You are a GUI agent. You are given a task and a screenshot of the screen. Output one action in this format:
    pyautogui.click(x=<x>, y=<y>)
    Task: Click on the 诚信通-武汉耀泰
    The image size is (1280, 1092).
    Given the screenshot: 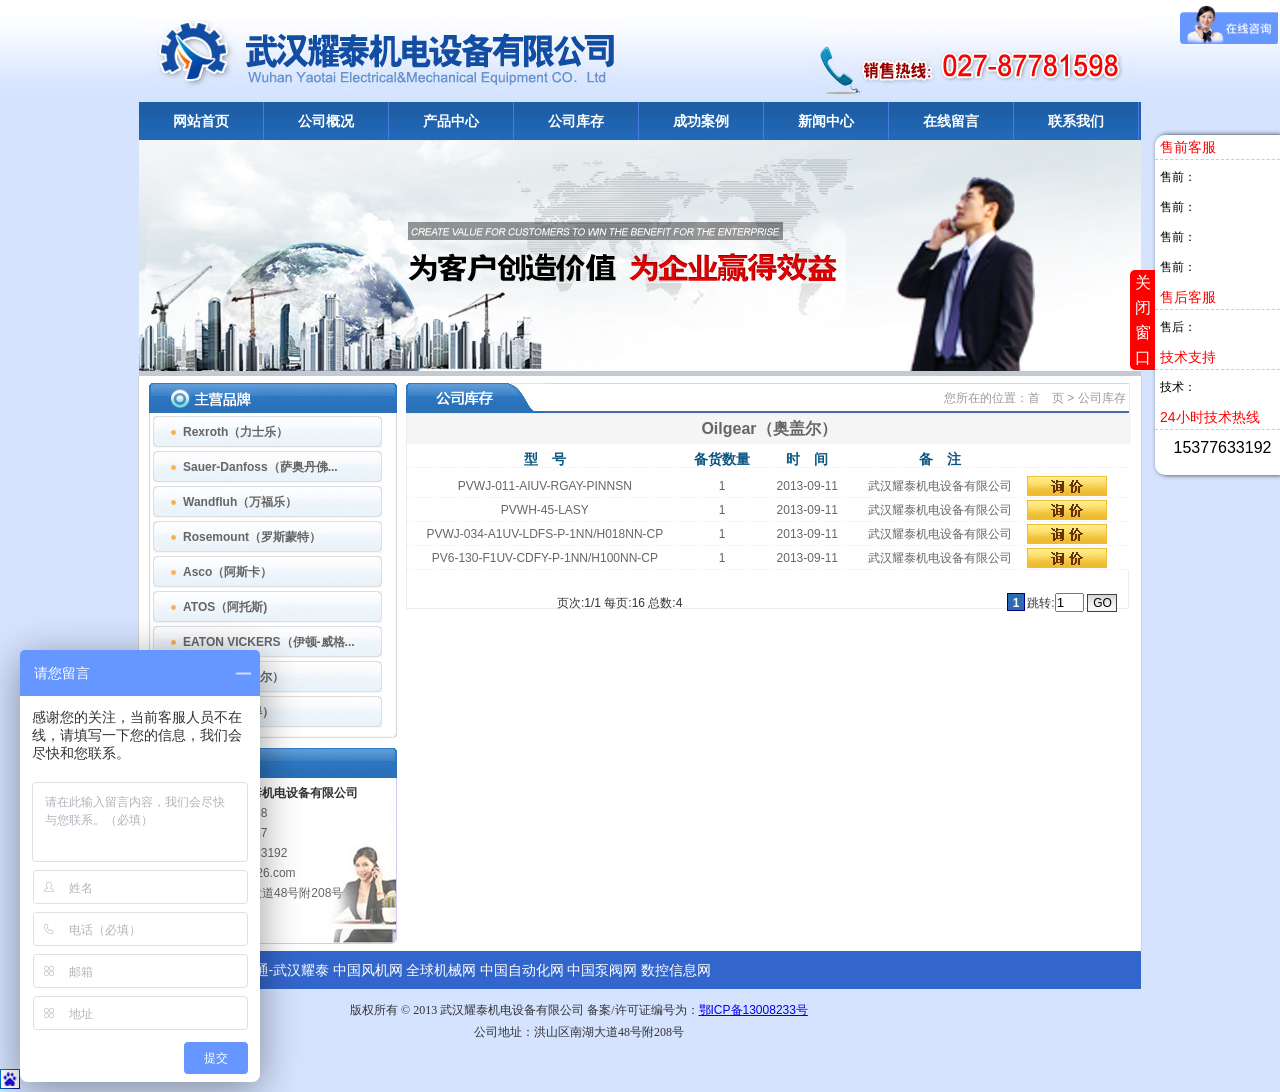 What is the action you would take?
    pyautogui.click(x=278, y=970)
    